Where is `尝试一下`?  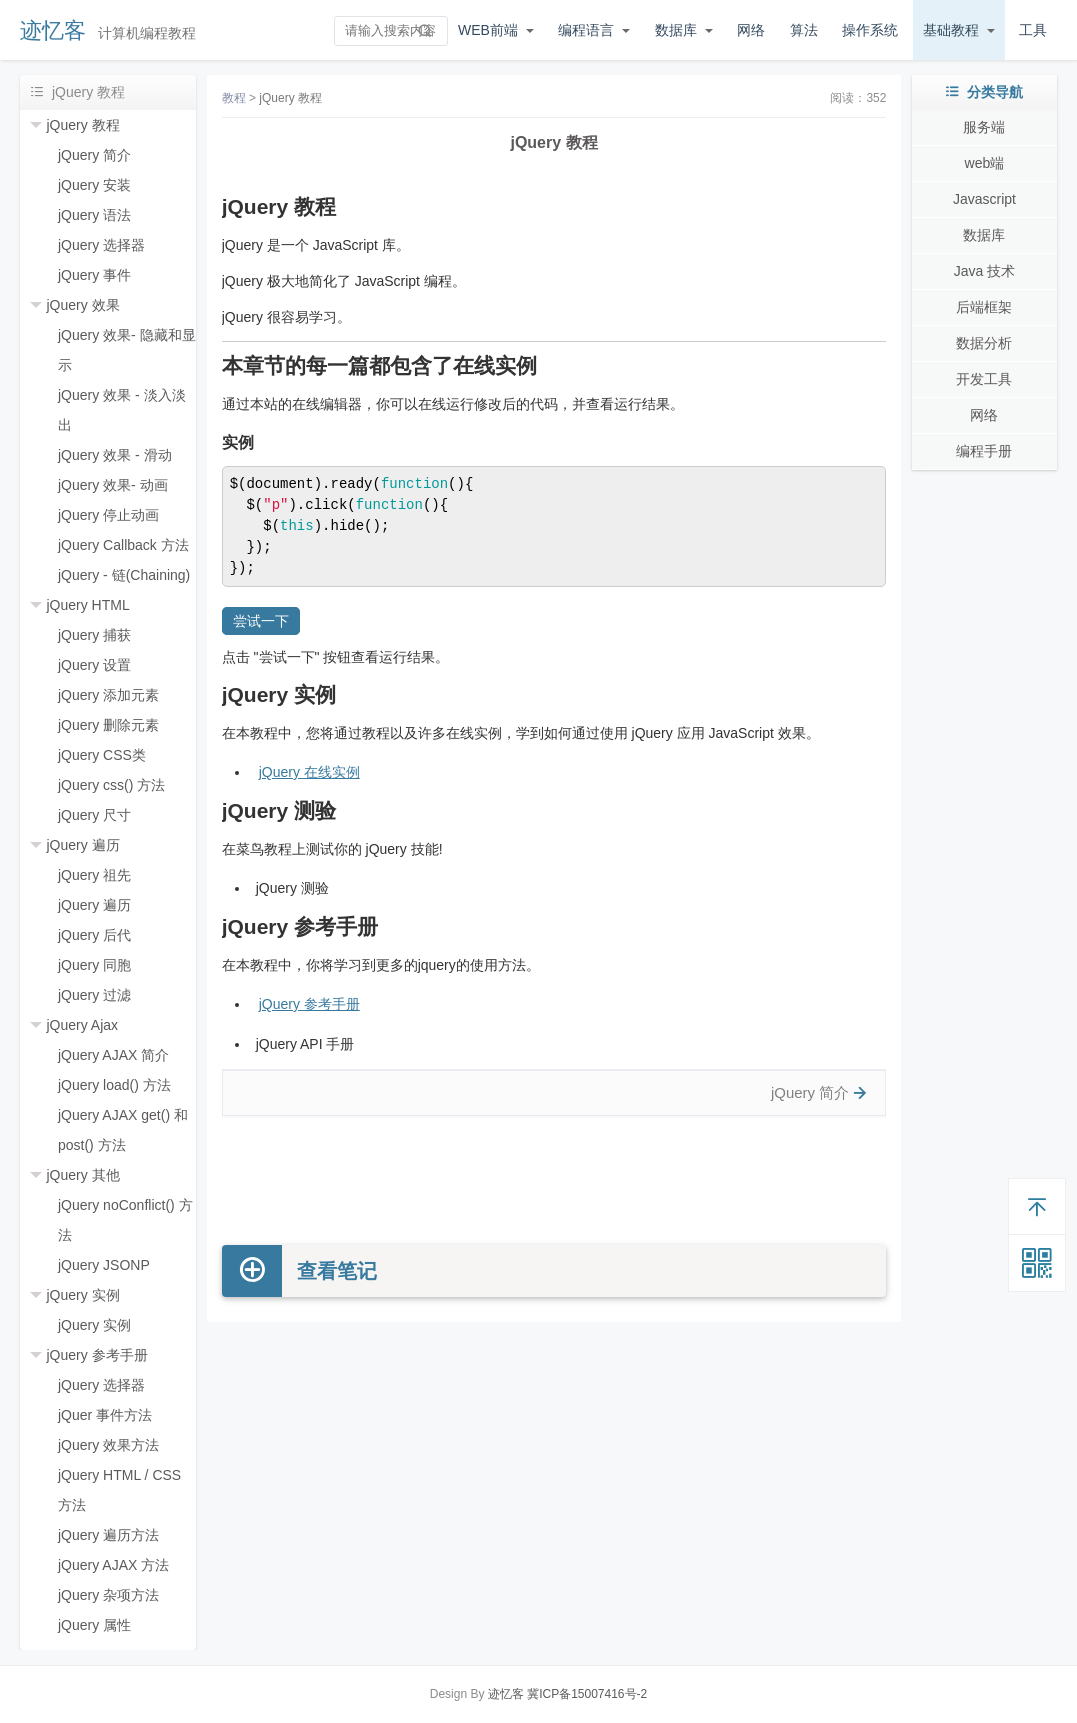
尝试一下 is located at coordinates (261, 621).